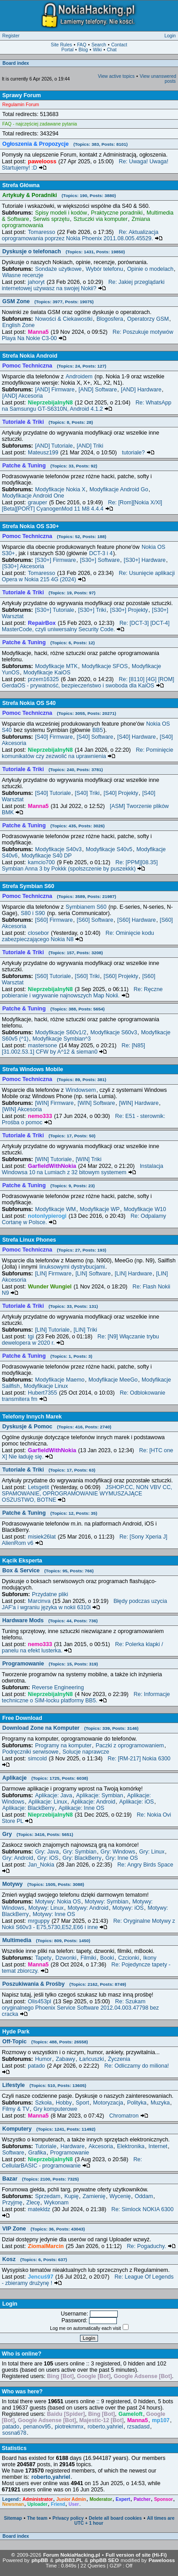 Image resolution: width=178 pixels, height=2576 pixels. Describe the element at coordinates (53, 1159) in the screenshot. I see `[WIN] Tutoriale` at that location.